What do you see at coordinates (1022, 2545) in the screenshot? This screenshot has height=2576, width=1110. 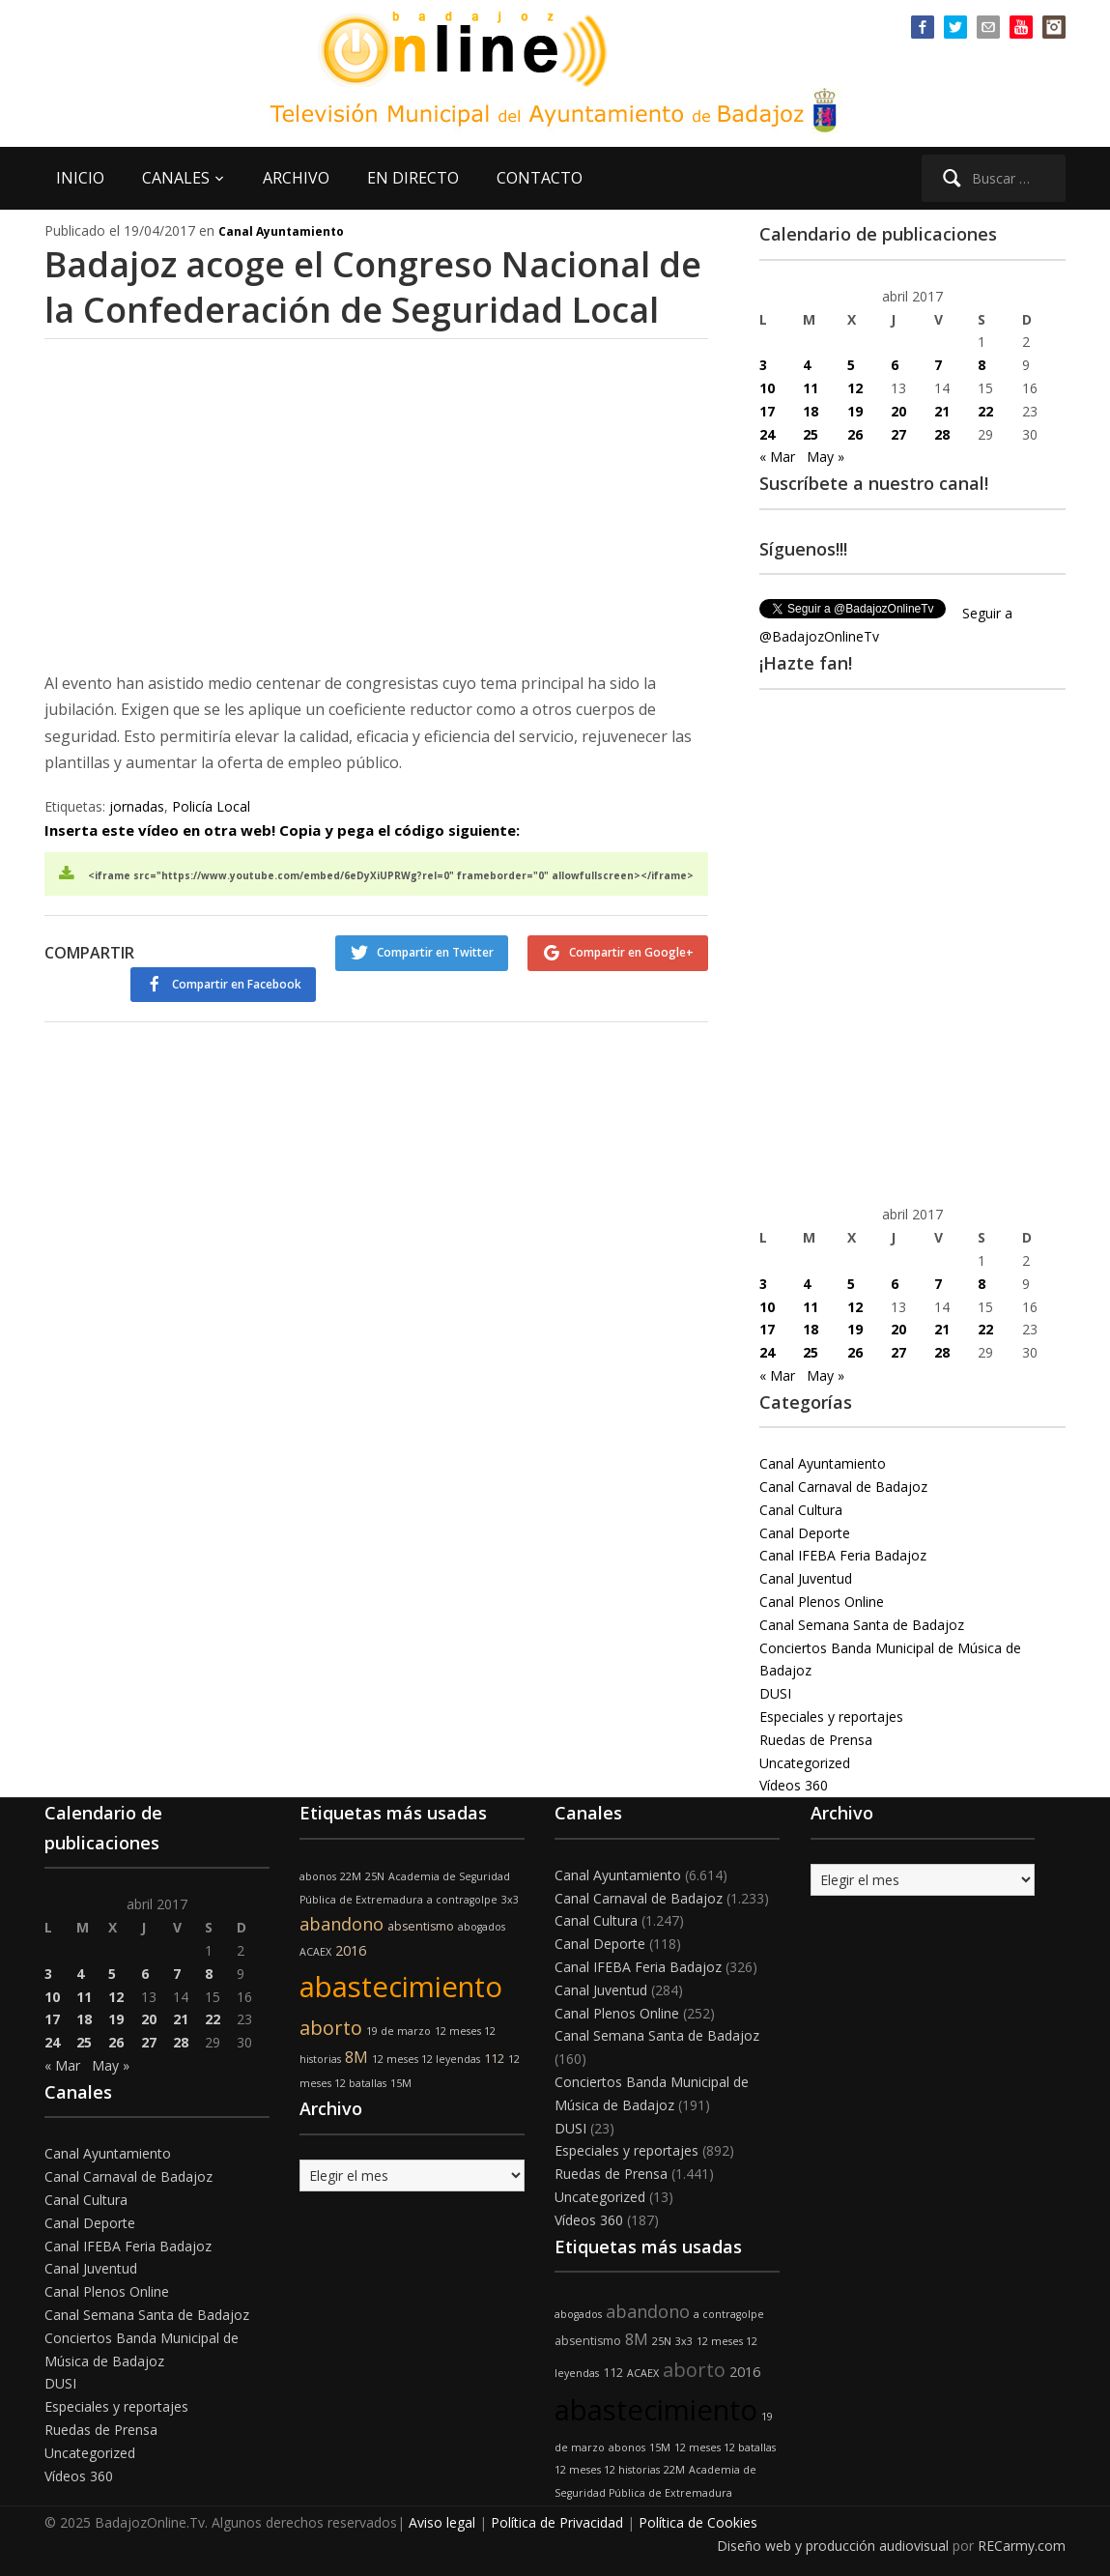 I see `RECarmy.com` at bounding box center [1022, 2545].